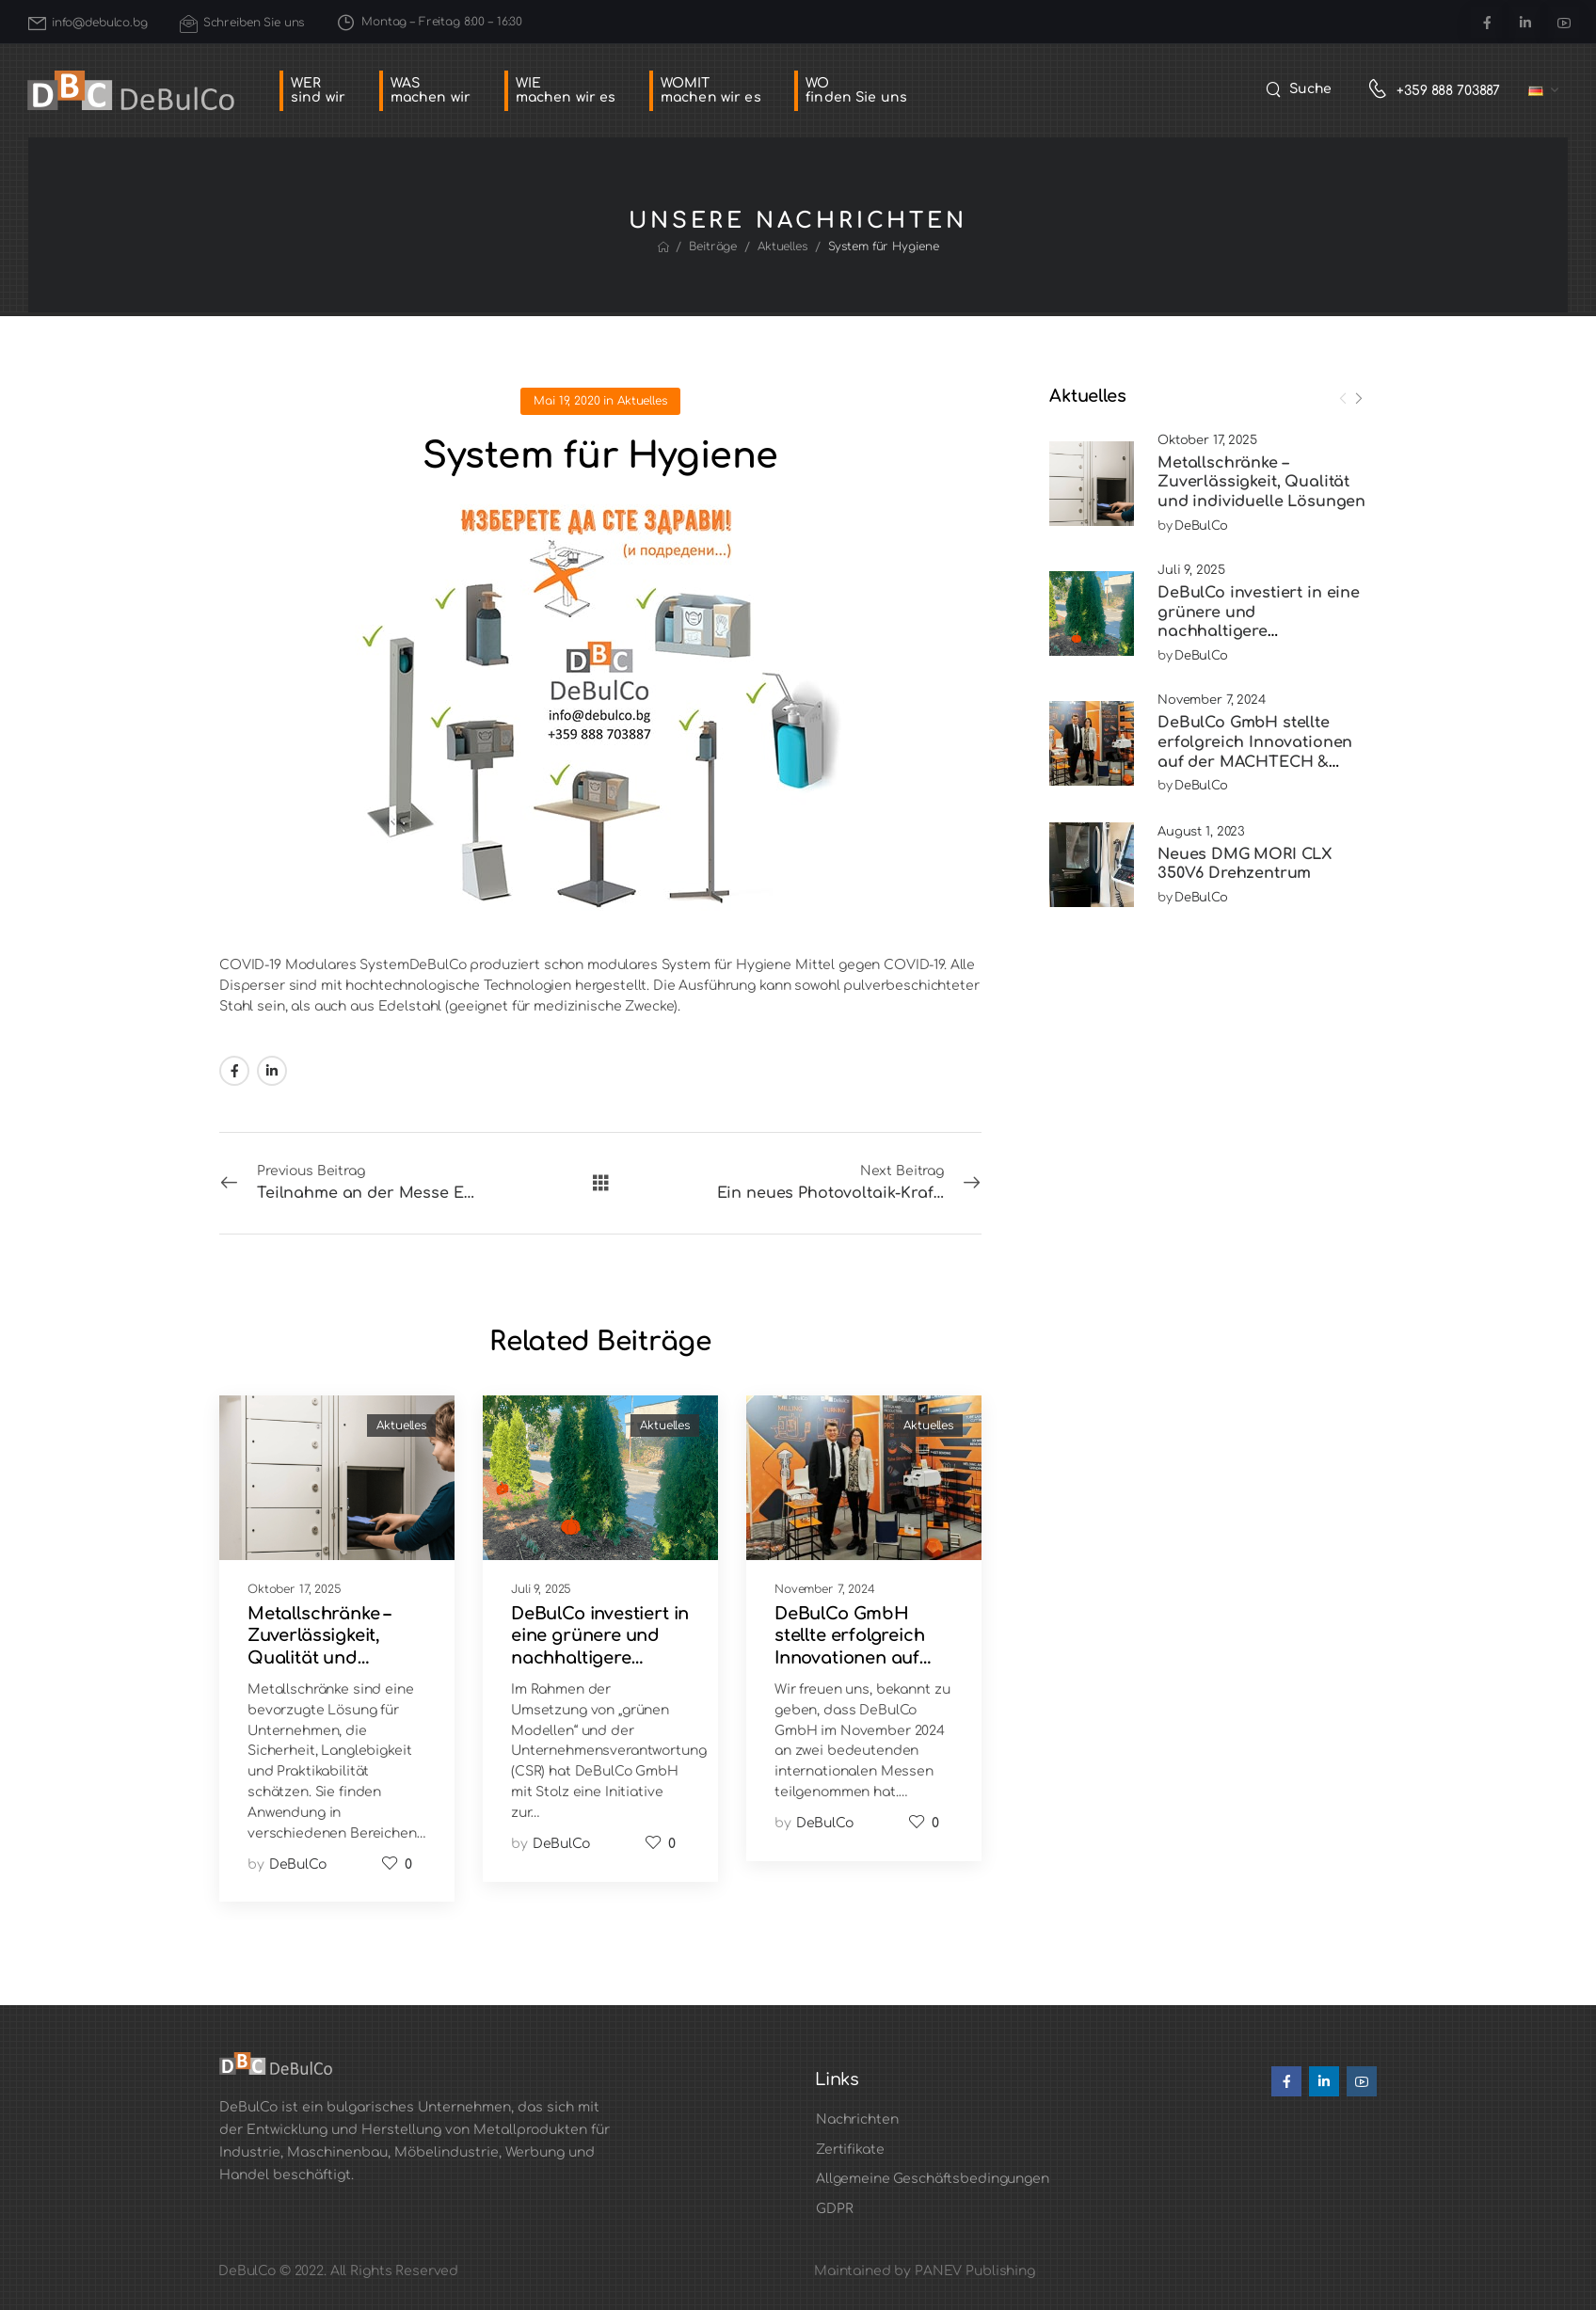  I want to click on Maintained by PANEV Publishing, so click(924, 2271).